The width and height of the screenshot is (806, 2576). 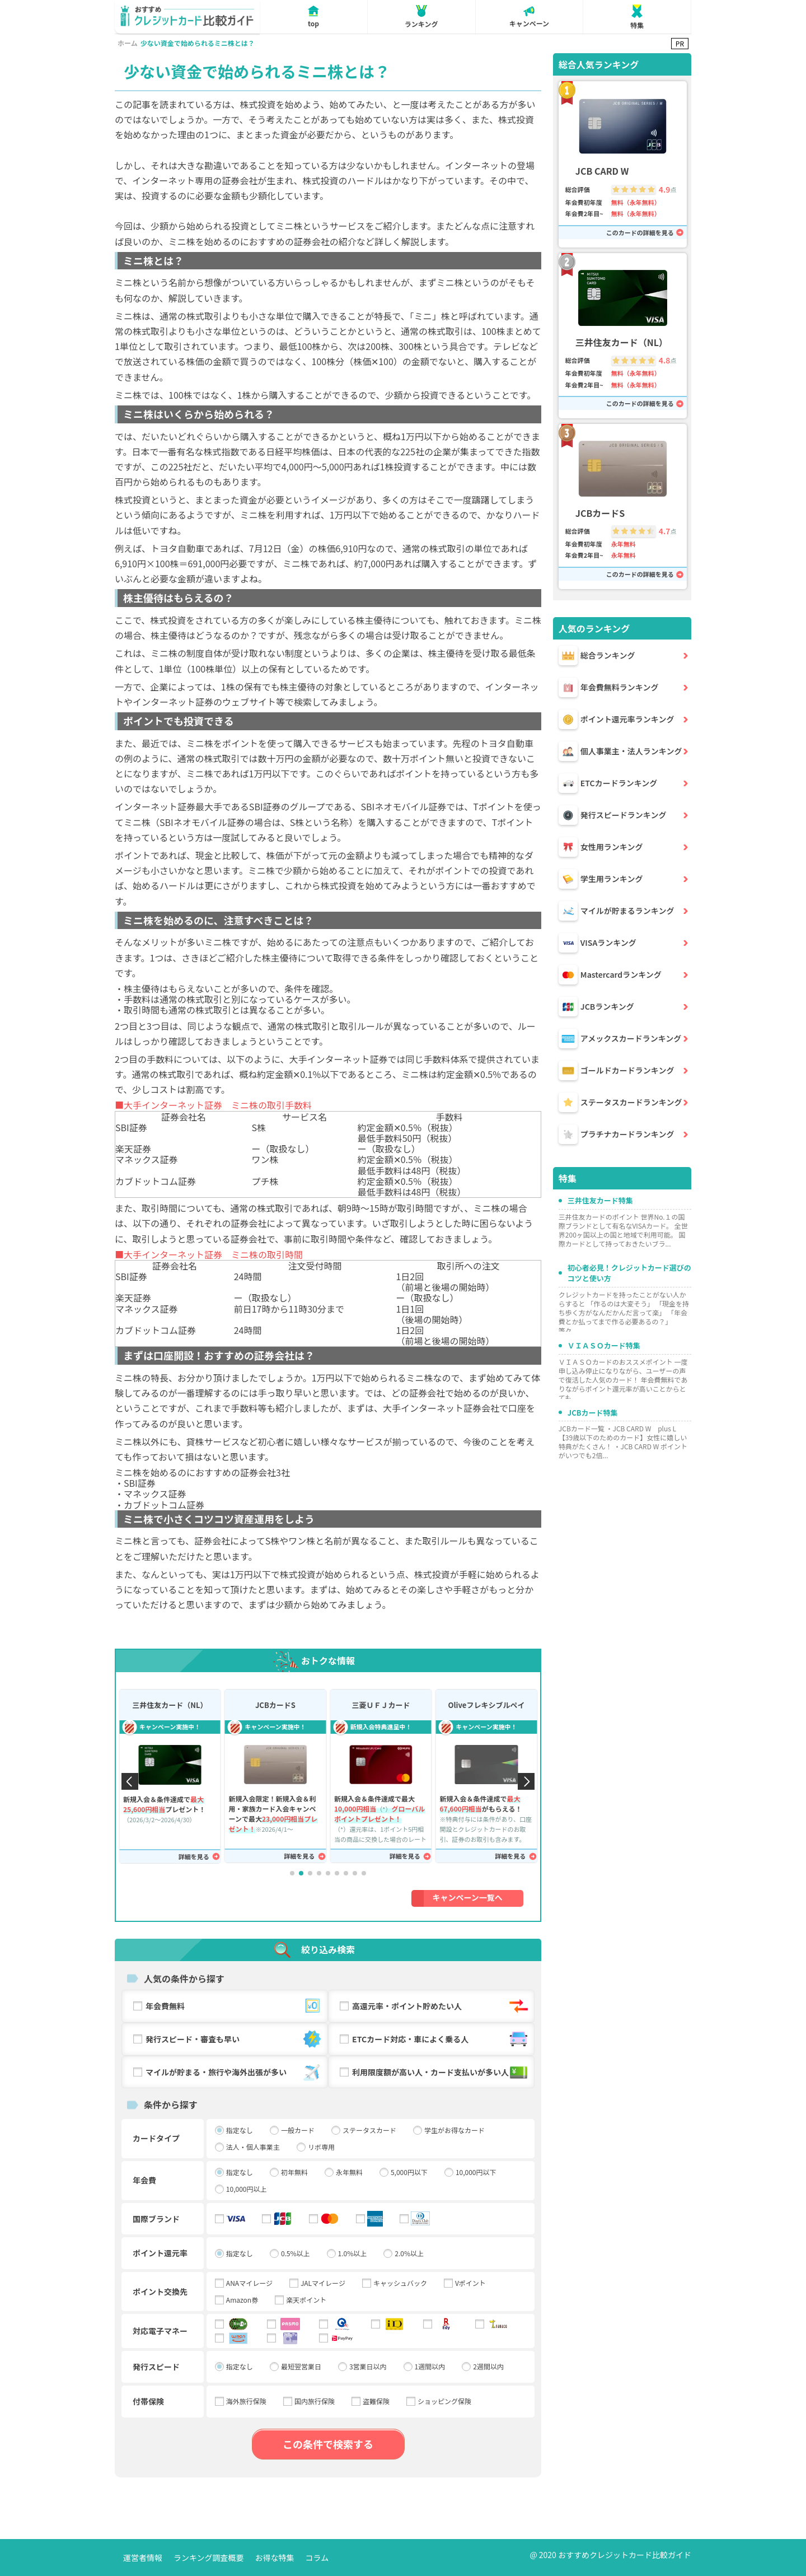 I want to click on 指定なし, so click(x=239, y=2130).